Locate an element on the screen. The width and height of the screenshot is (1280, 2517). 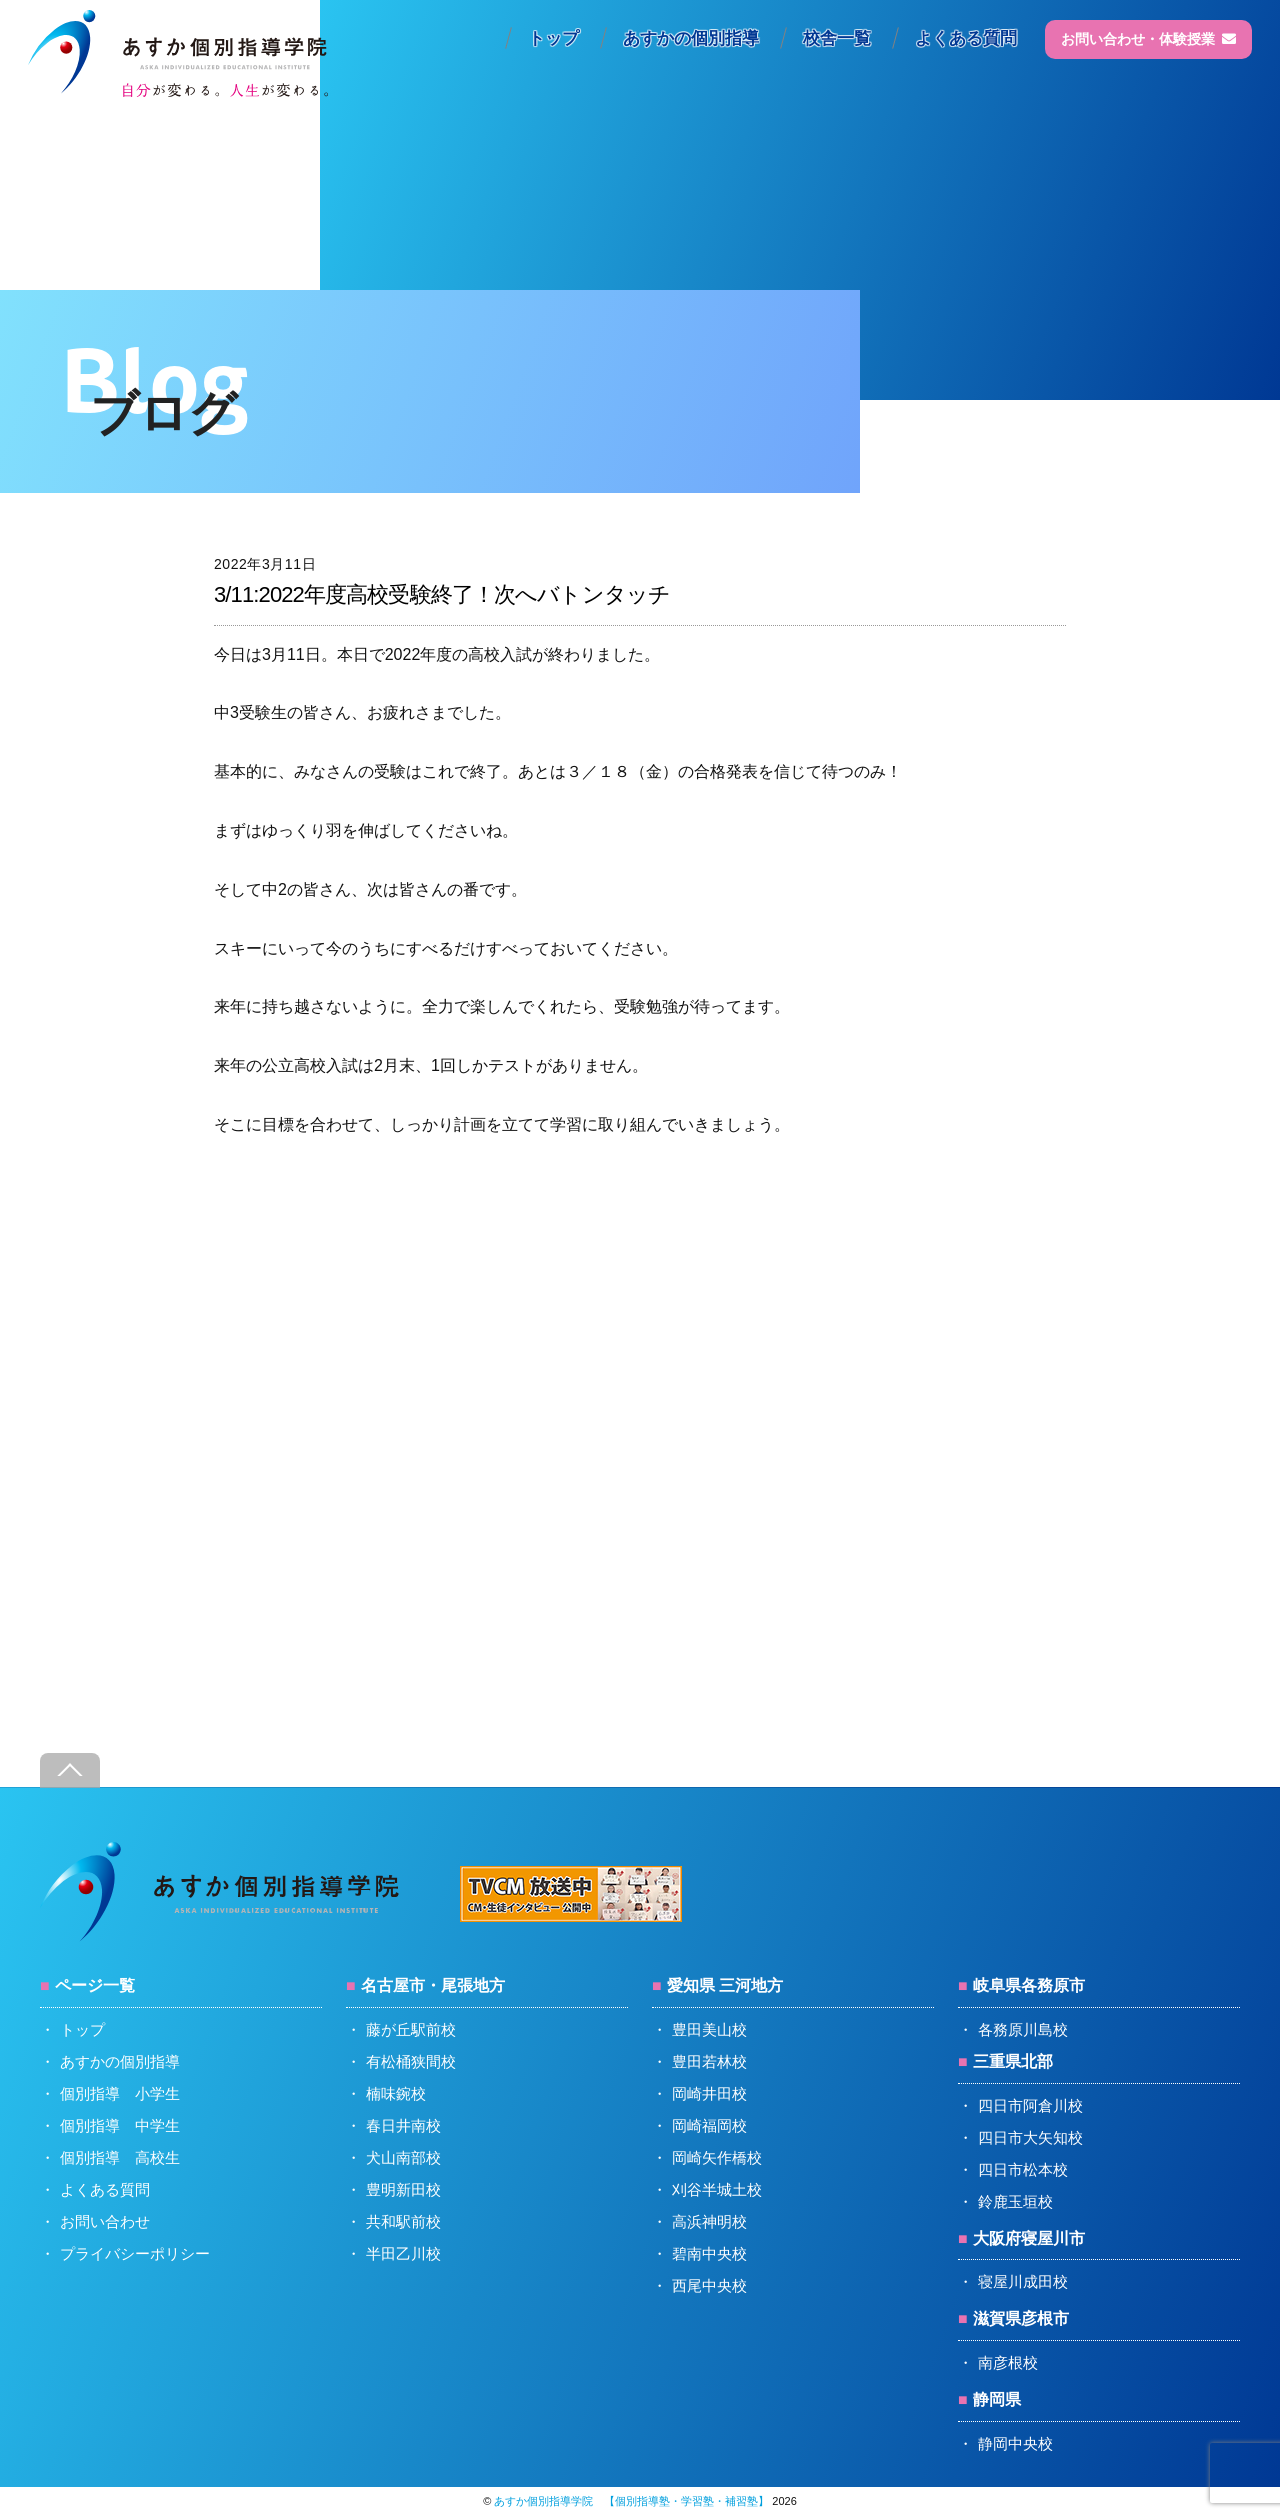
四日市松本校 is located at coordinates (1023, 2169).